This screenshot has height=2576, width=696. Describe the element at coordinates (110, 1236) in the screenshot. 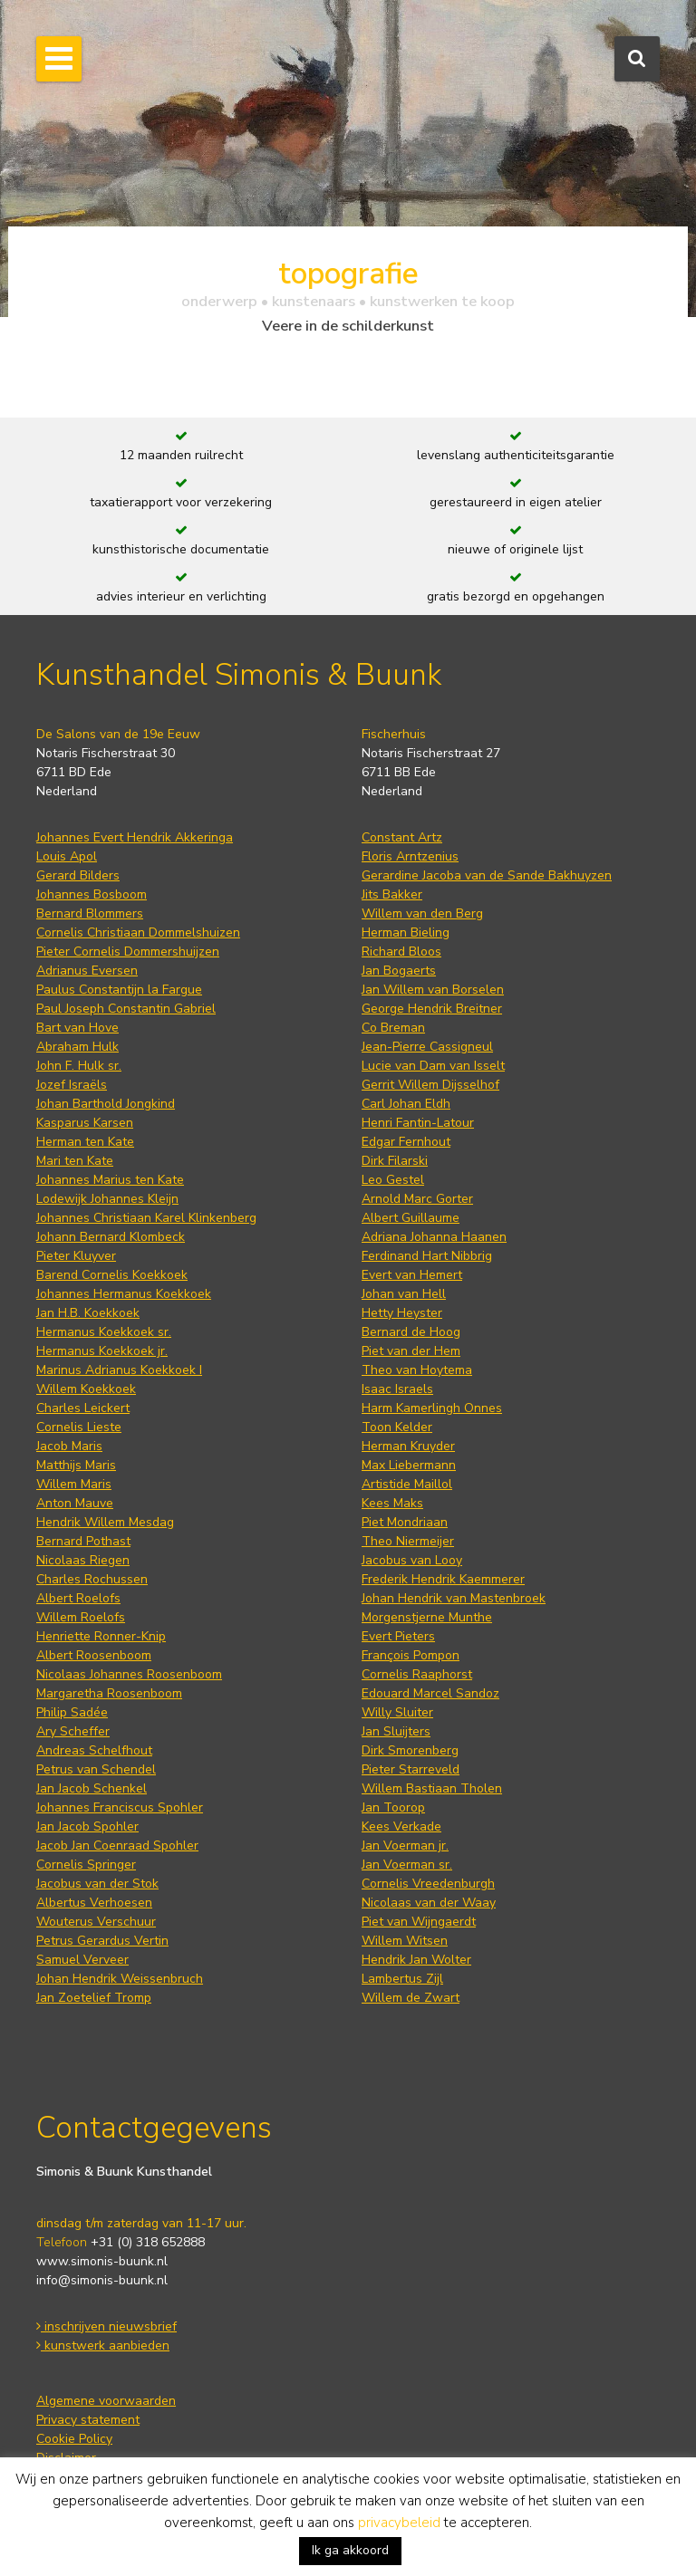

I see `Johann Bernard Klombeck` at that location.